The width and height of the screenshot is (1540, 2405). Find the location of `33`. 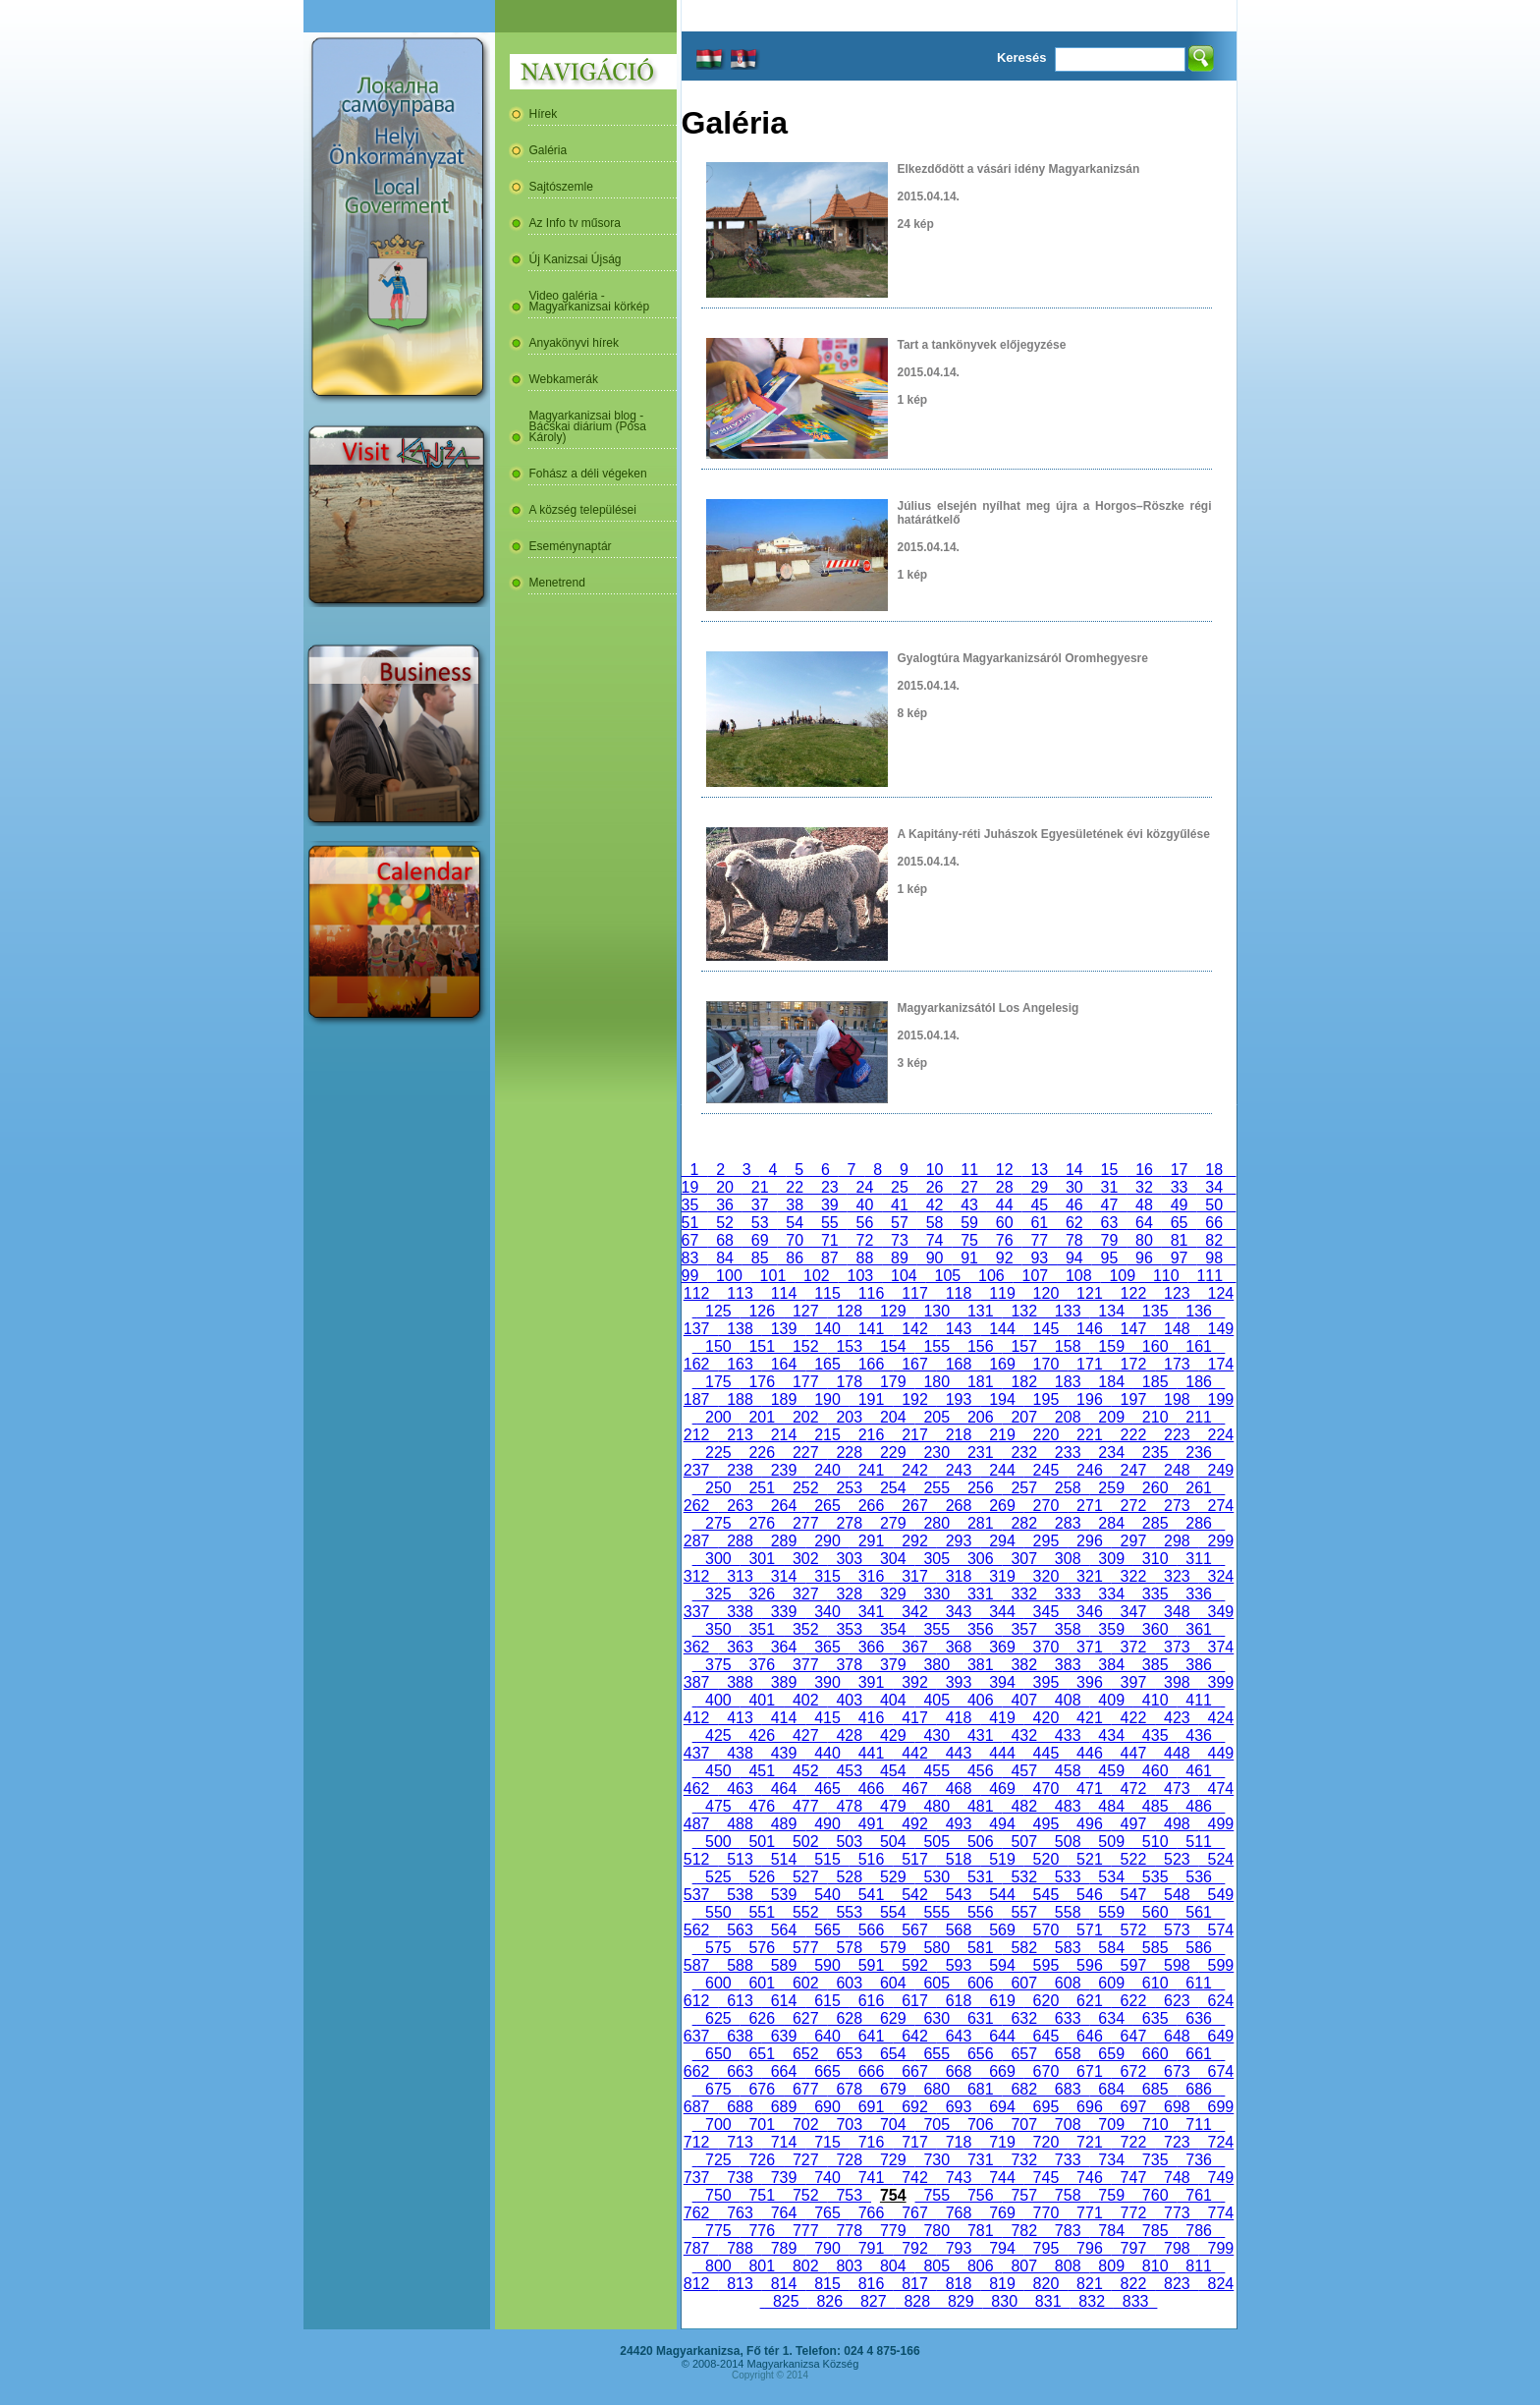

33 is located at coordinates (1179, 1187).